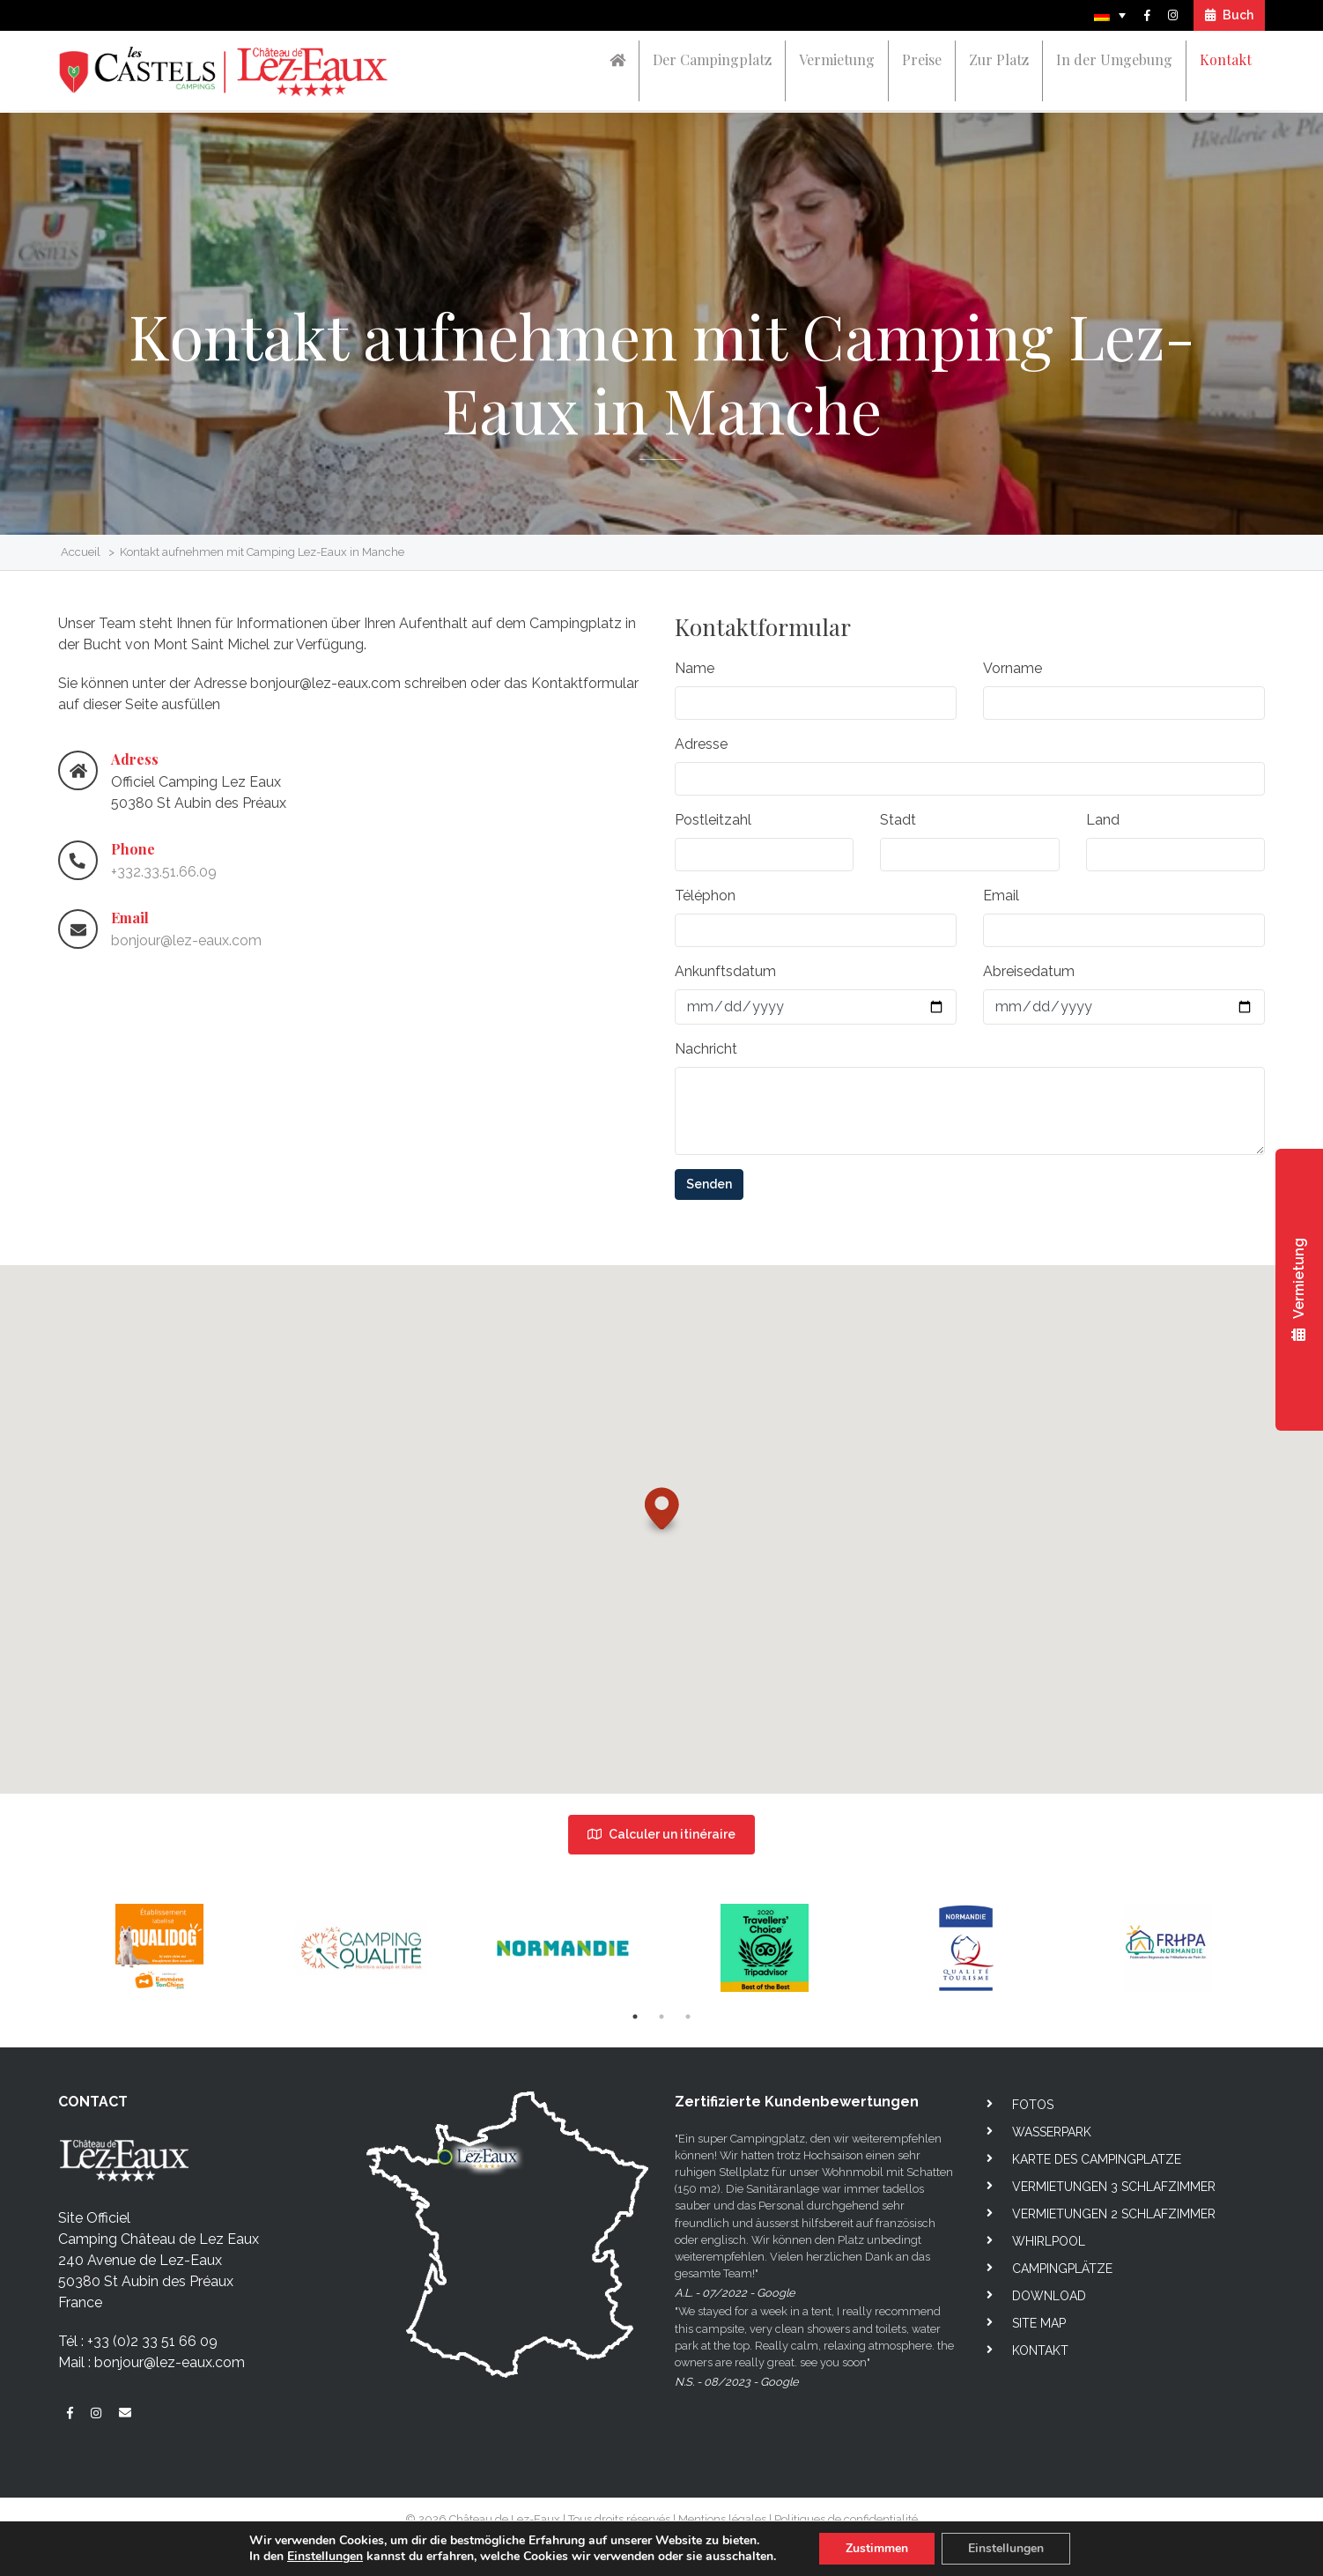  Describe the element at coordinates (1114, 59) in the screenshot. I see `In der Umgebung` at that location.